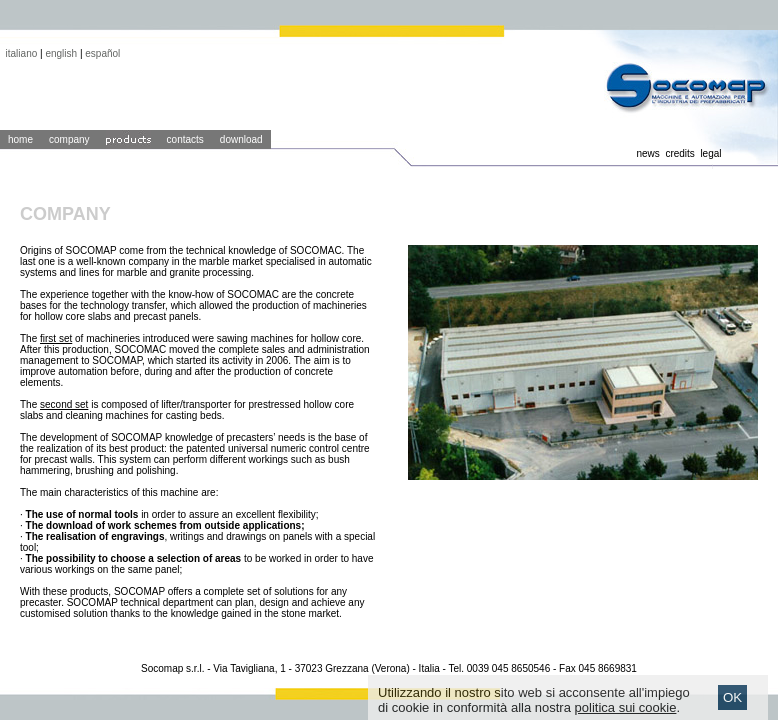 The height and width of the screenshot is (720, 778). Describe the element at coordinates (185, 139) in the screenshot. I see `contacts` at that location.